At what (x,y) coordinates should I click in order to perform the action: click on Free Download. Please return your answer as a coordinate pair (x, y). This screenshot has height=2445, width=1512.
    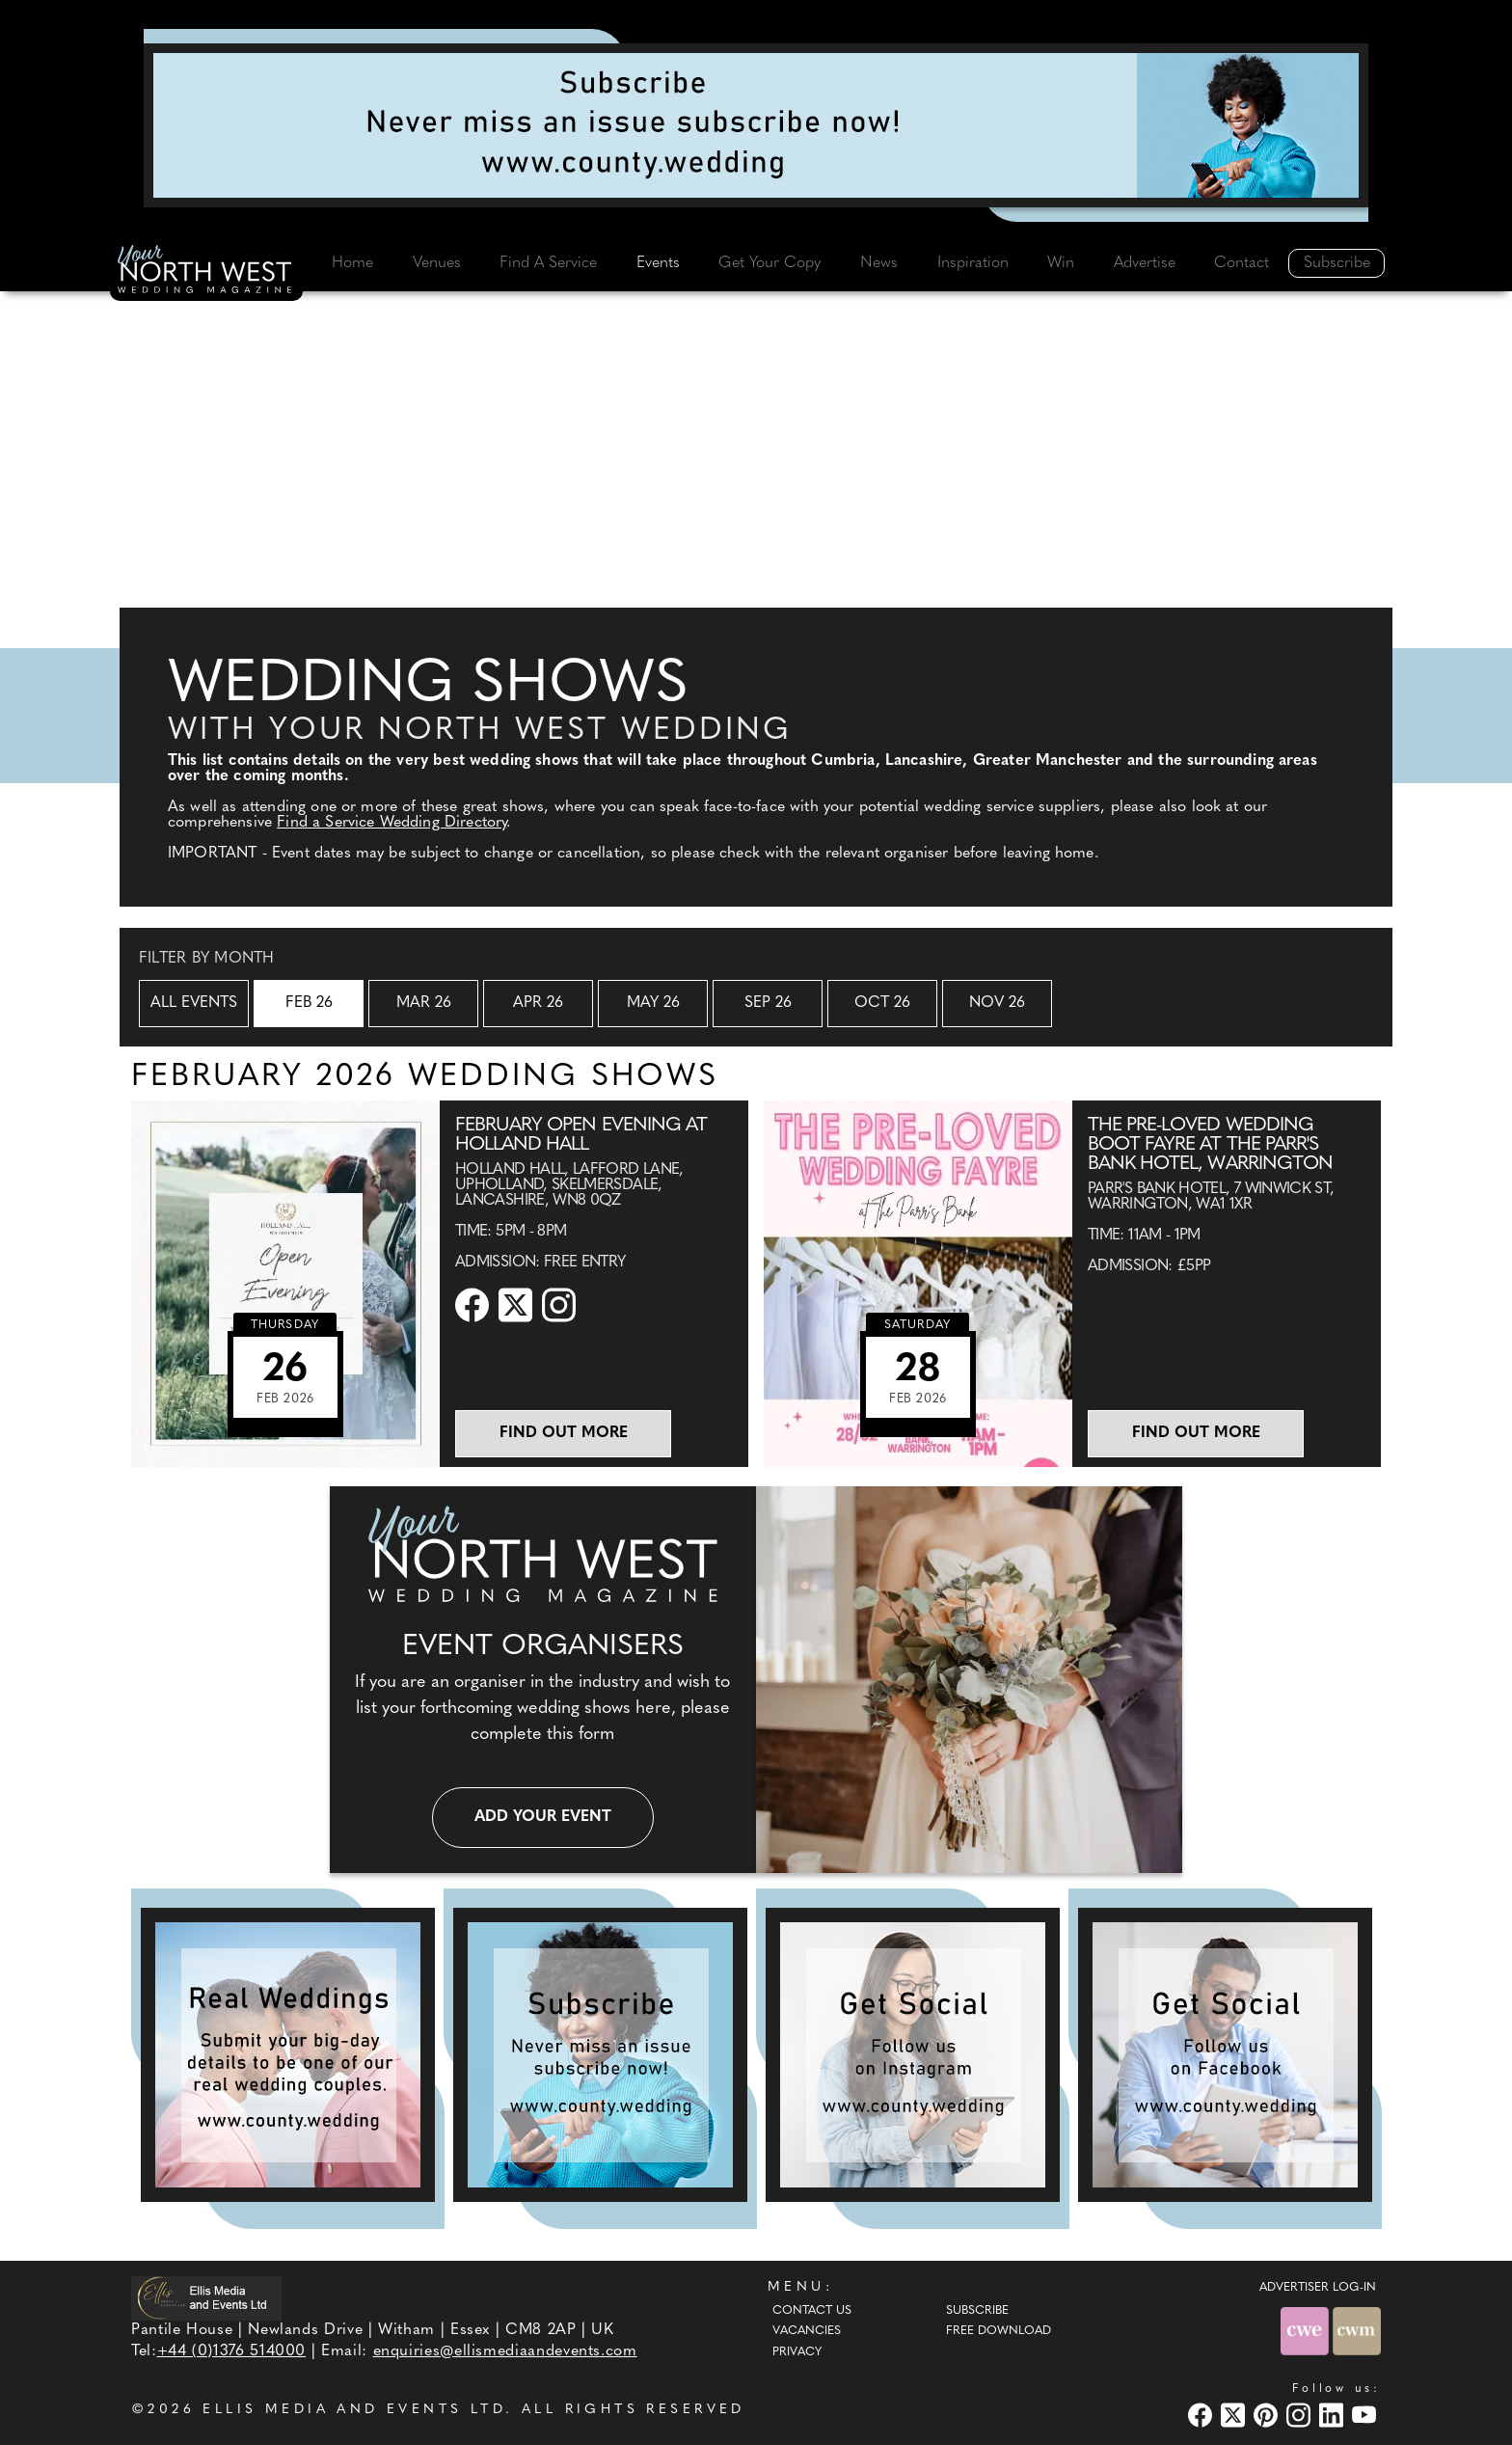
    Looking at the image, I should click on (998, 2331).